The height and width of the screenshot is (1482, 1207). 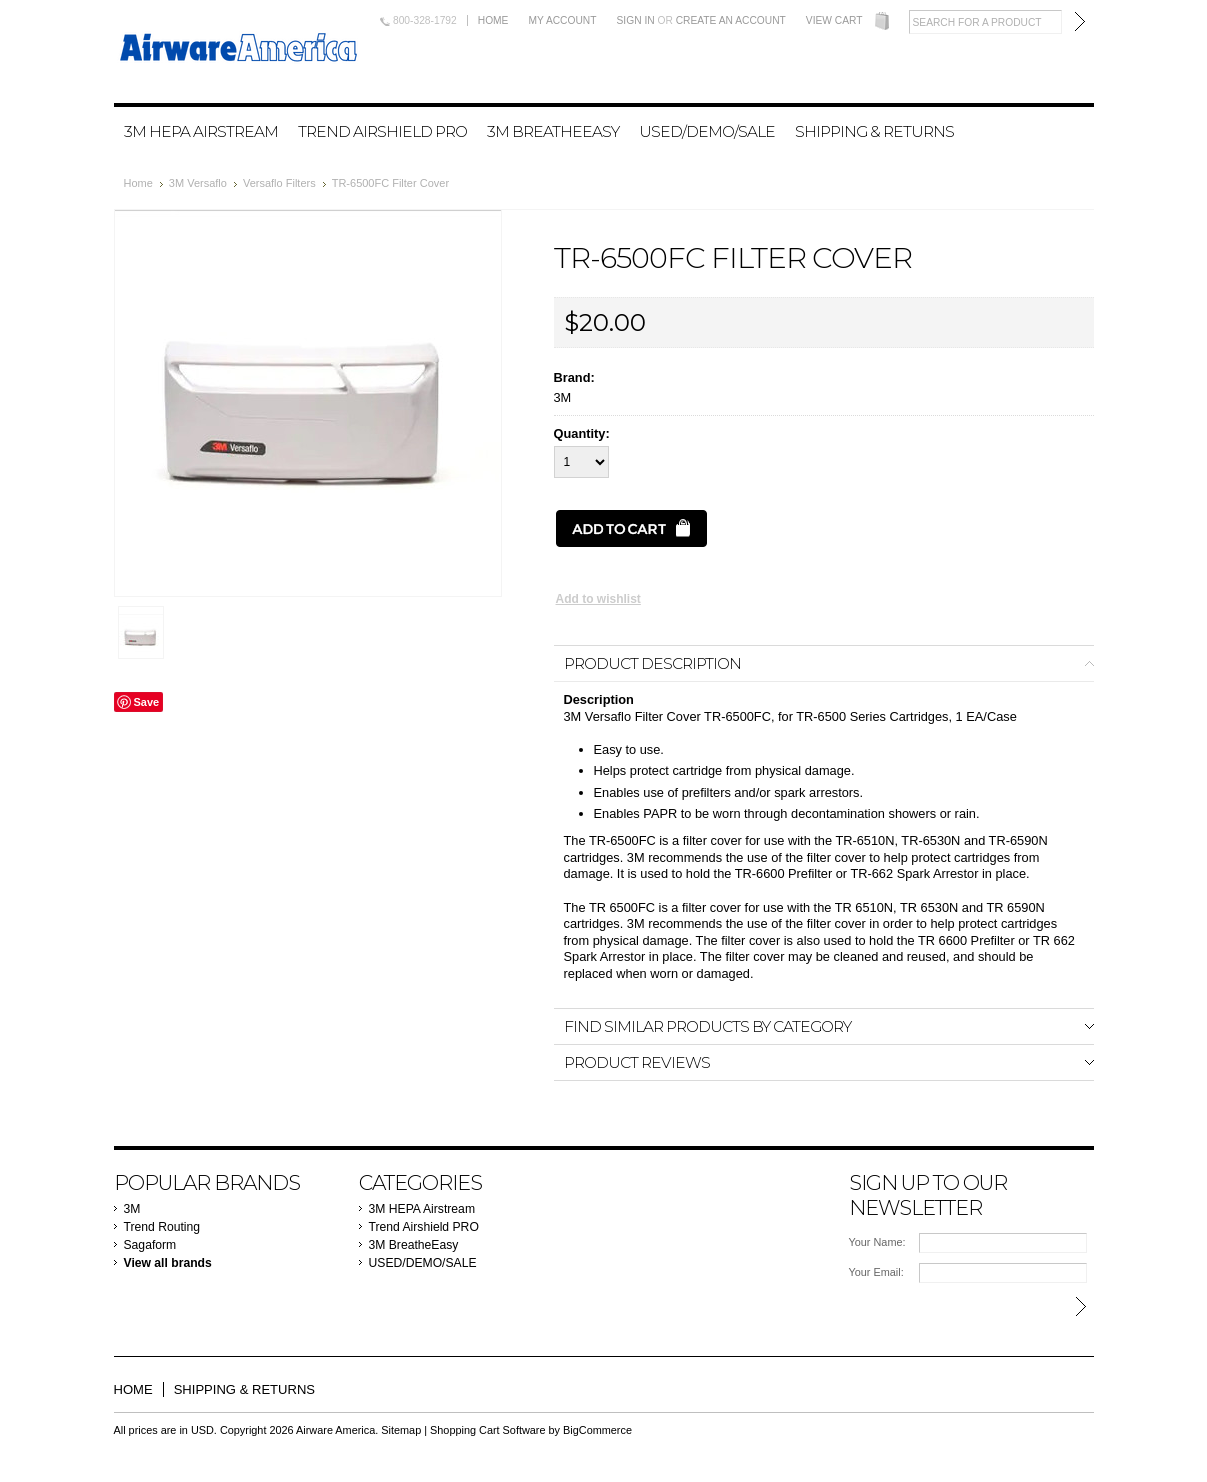 I want to click on Sign in, so click(x=636, y=20).